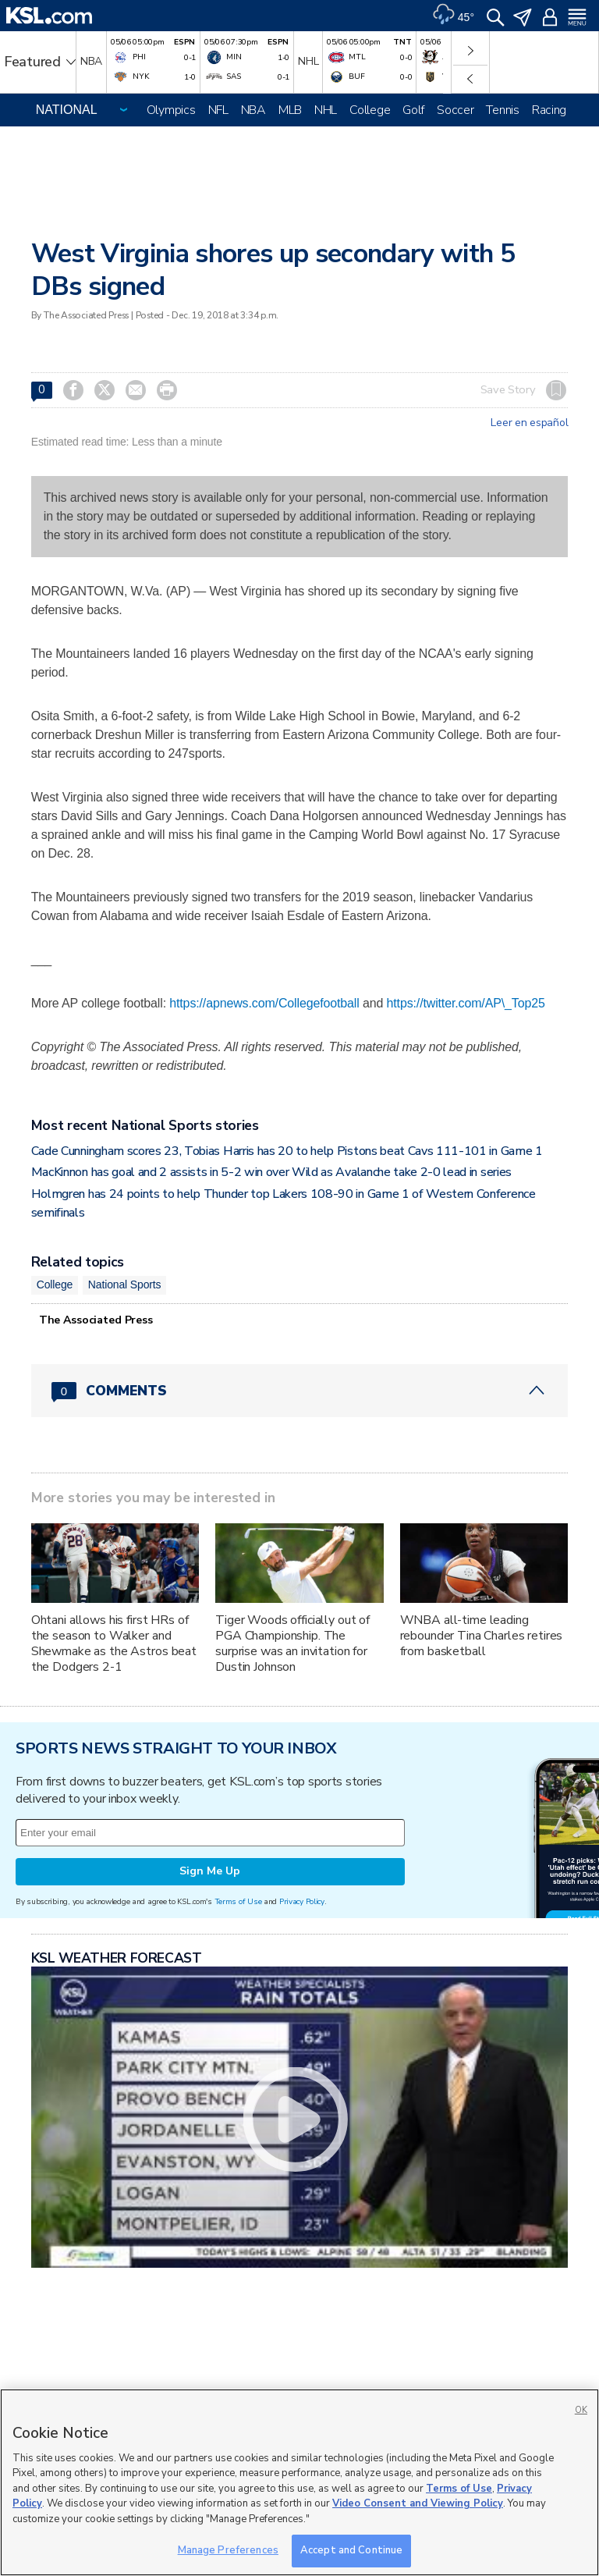 This screenshot has height=2576, width=599. Describe the element at coordinates (466, 1003) in the screenshot. I see `https://twitter.com/AP\_Top25` at that location.